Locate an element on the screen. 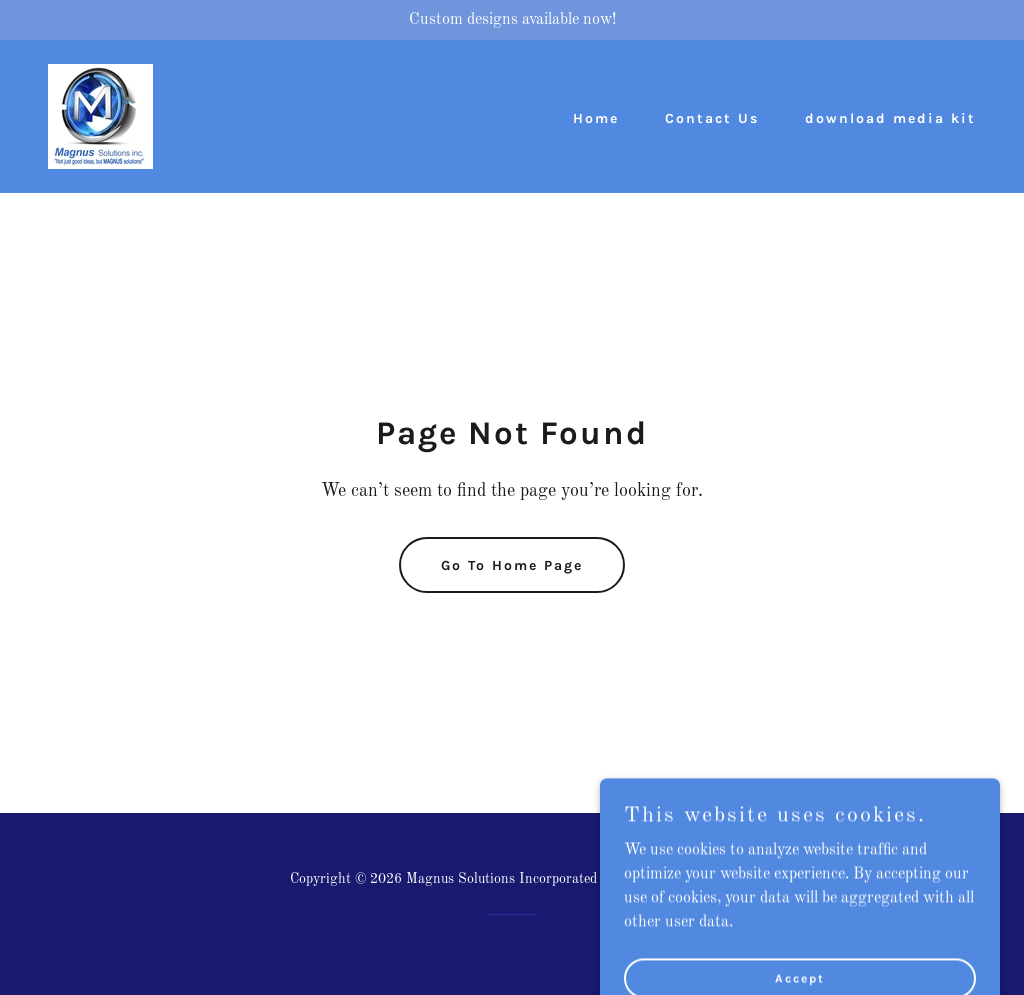 Image resolution: width=1024 pixels, height=995 pixels. Contact Us [link] is located at coordinates (712, 118).